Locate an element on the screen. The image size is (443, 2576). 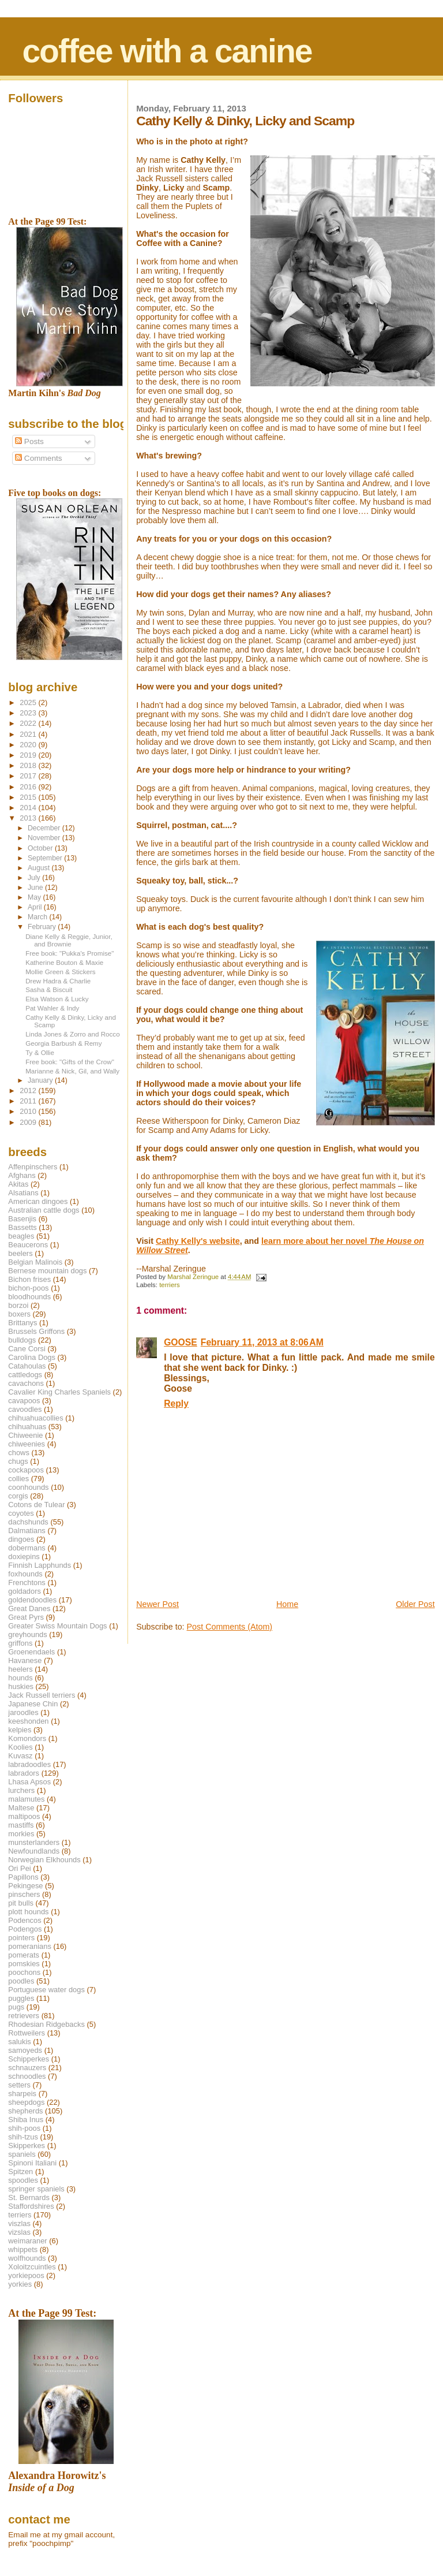
Bichon frises is located at coordinates (29, 1279).